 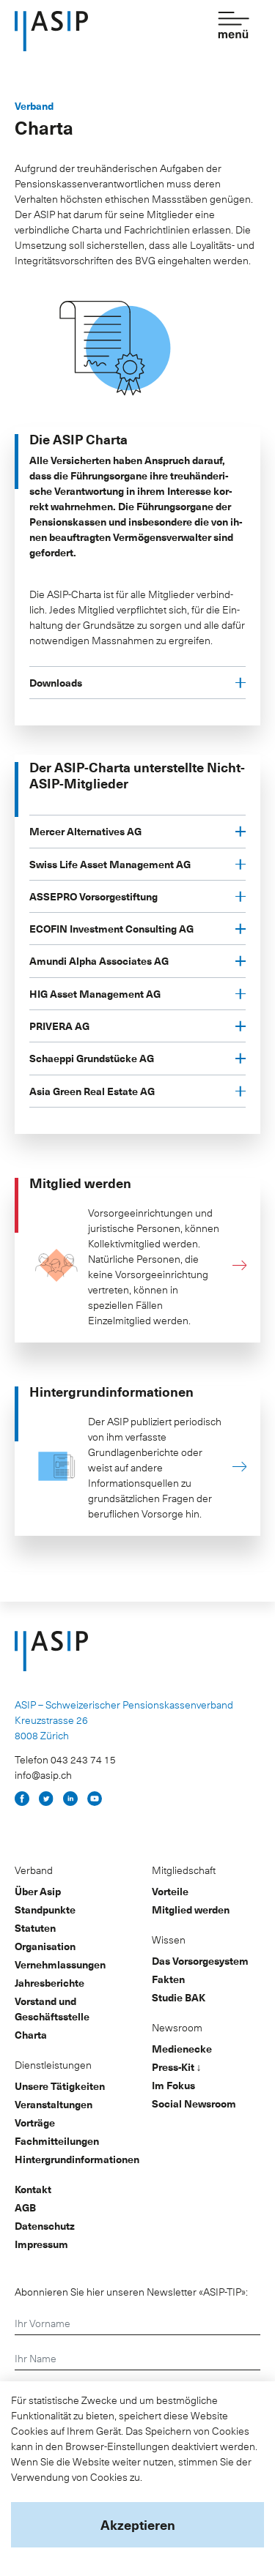 What do you see at coordinates (49, 1982) in the screenshot?
I see `Jahresberichte` at bounding box center [49, 1982].